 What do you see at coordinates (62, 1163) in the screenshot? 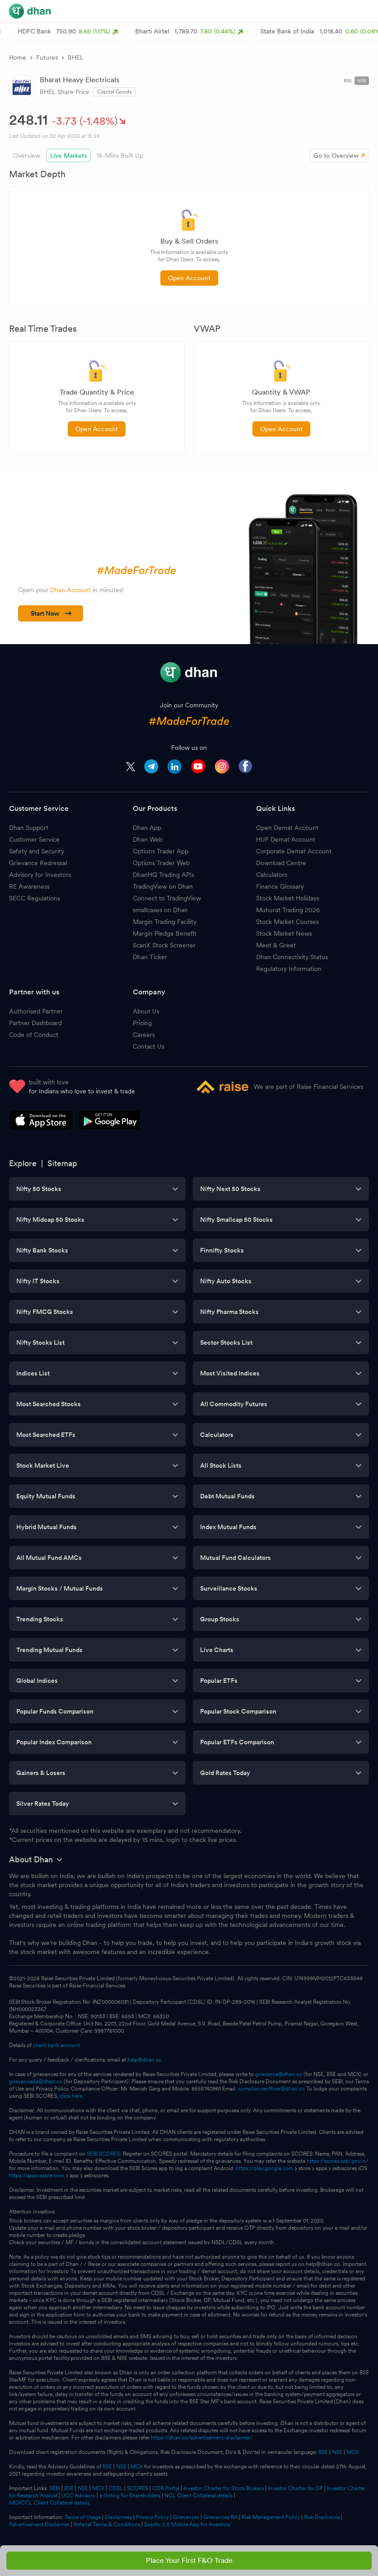
I see `Sitemap` at bounding box center [62, 1163].